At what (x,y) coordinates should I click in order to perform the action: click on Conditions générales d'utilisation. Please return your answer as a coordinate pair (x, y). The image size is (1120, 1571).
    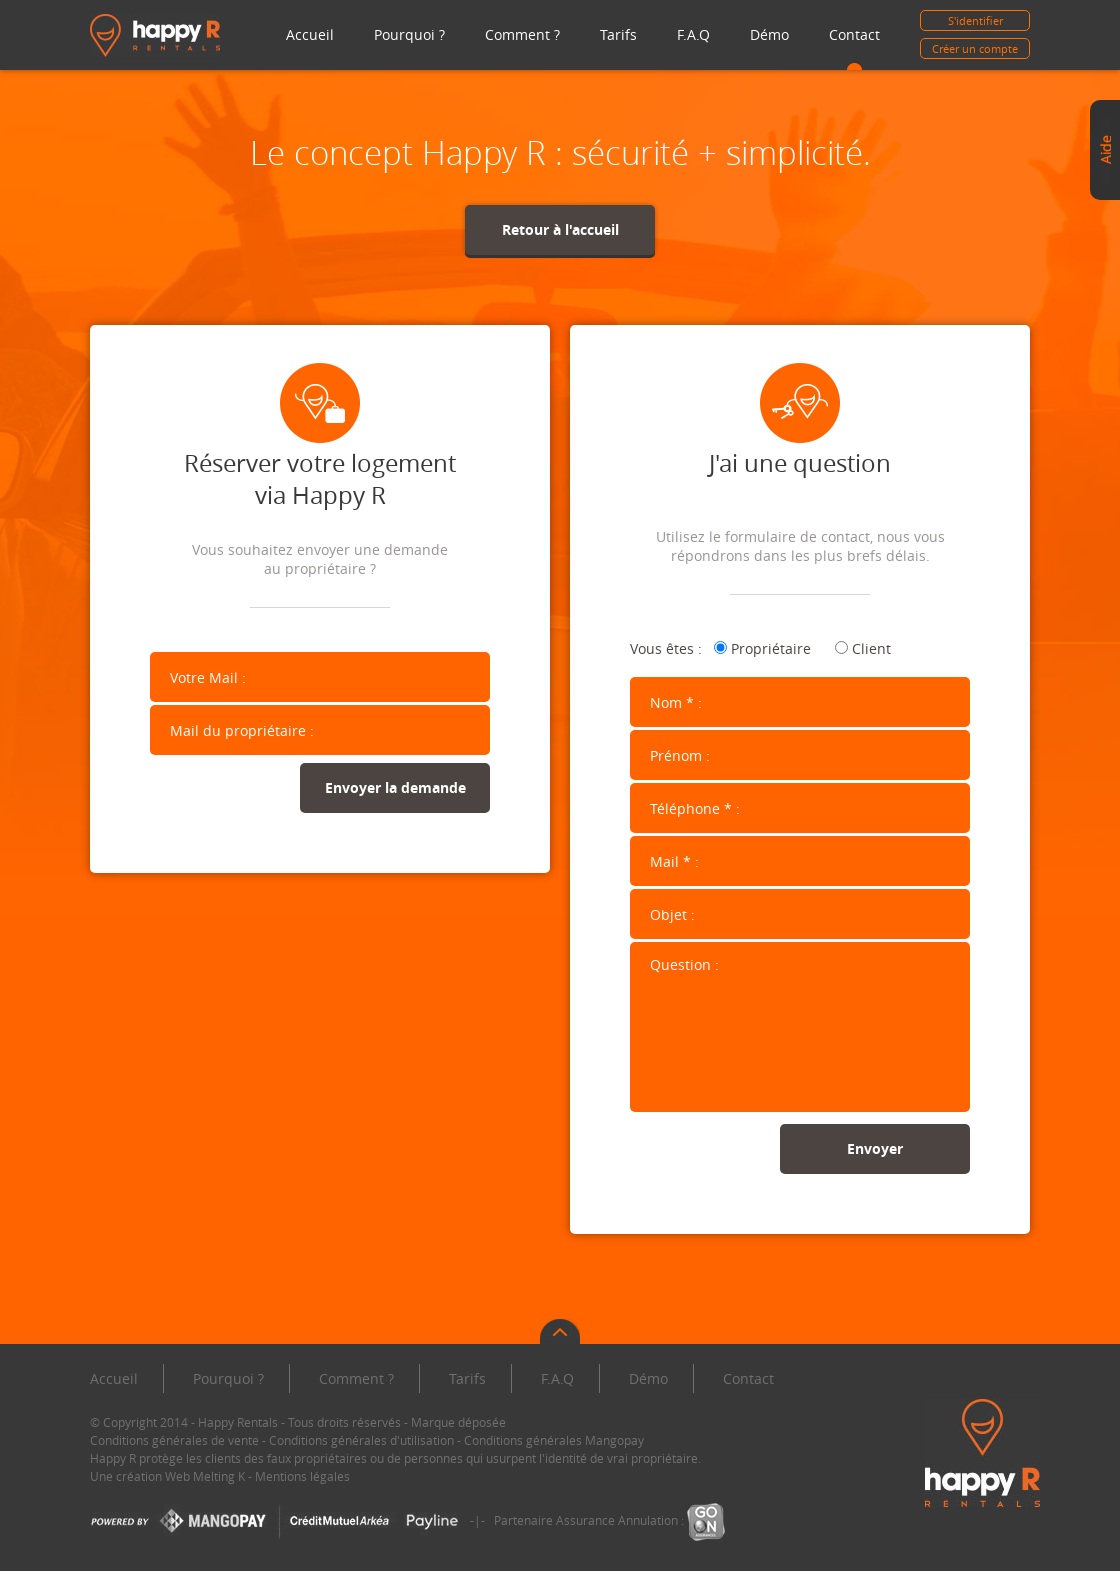
    Looking at the image, I should click on (361, 1440).